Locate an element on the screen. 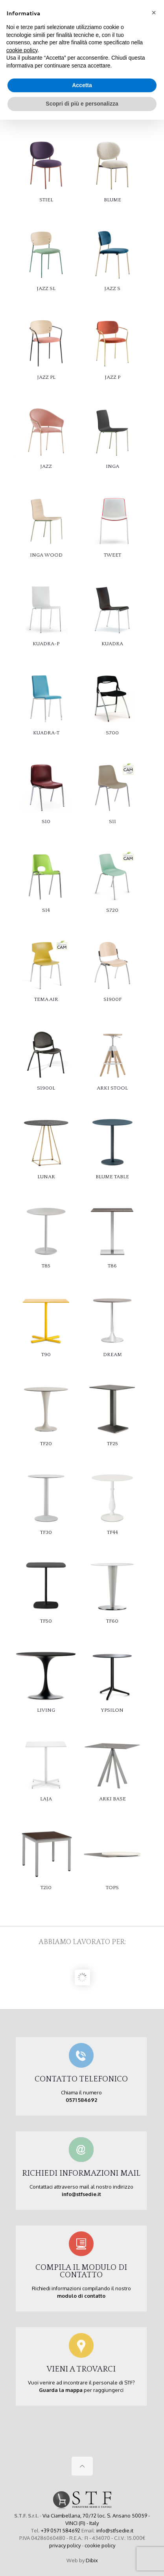 Image resolution: width=164 pixels, height=2576 pixels. KUADRA-P is located at coordinates (46, 643).